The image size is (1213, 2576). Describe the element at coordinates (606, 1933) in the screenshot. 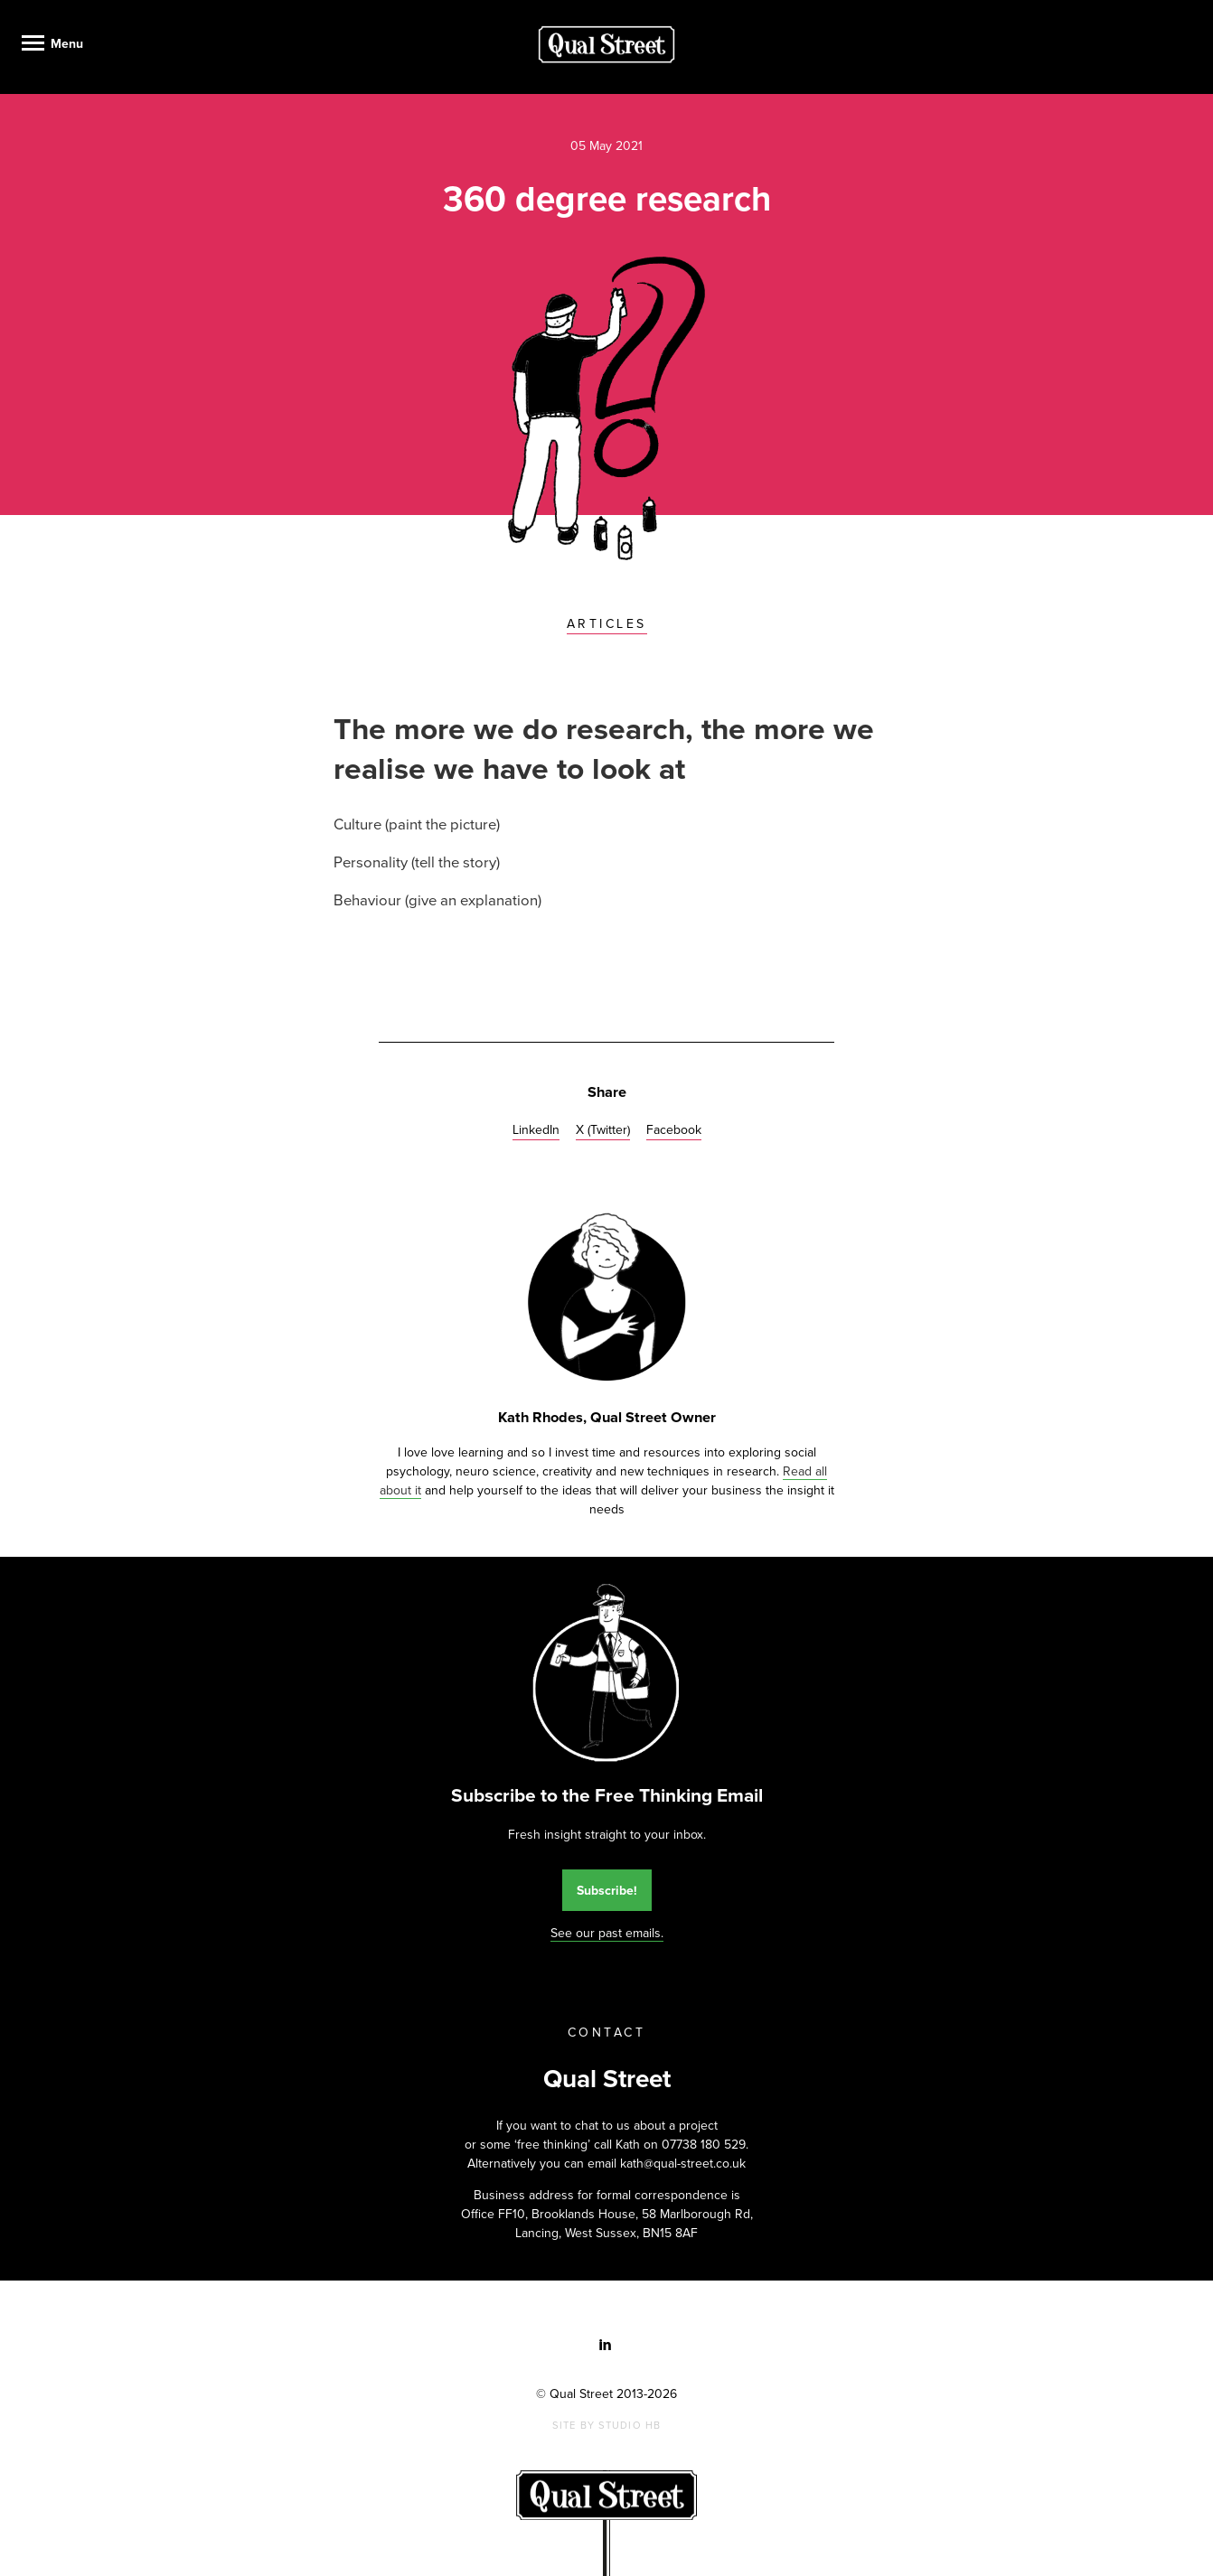

I see `See our past emails.` at that location.